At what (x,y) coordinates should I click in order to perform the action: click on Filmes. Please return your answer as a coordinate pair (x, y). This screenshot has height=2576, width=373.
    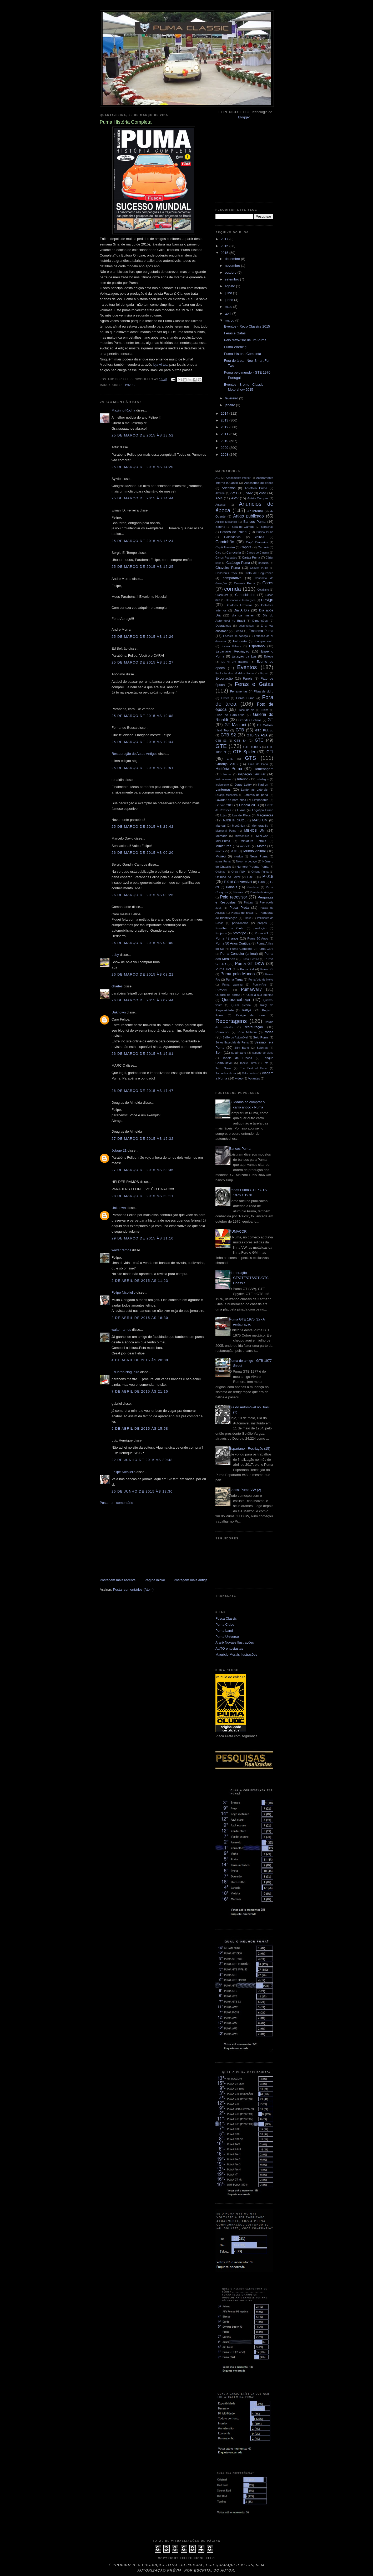
    Looking at the image, I should click on (225, 698).